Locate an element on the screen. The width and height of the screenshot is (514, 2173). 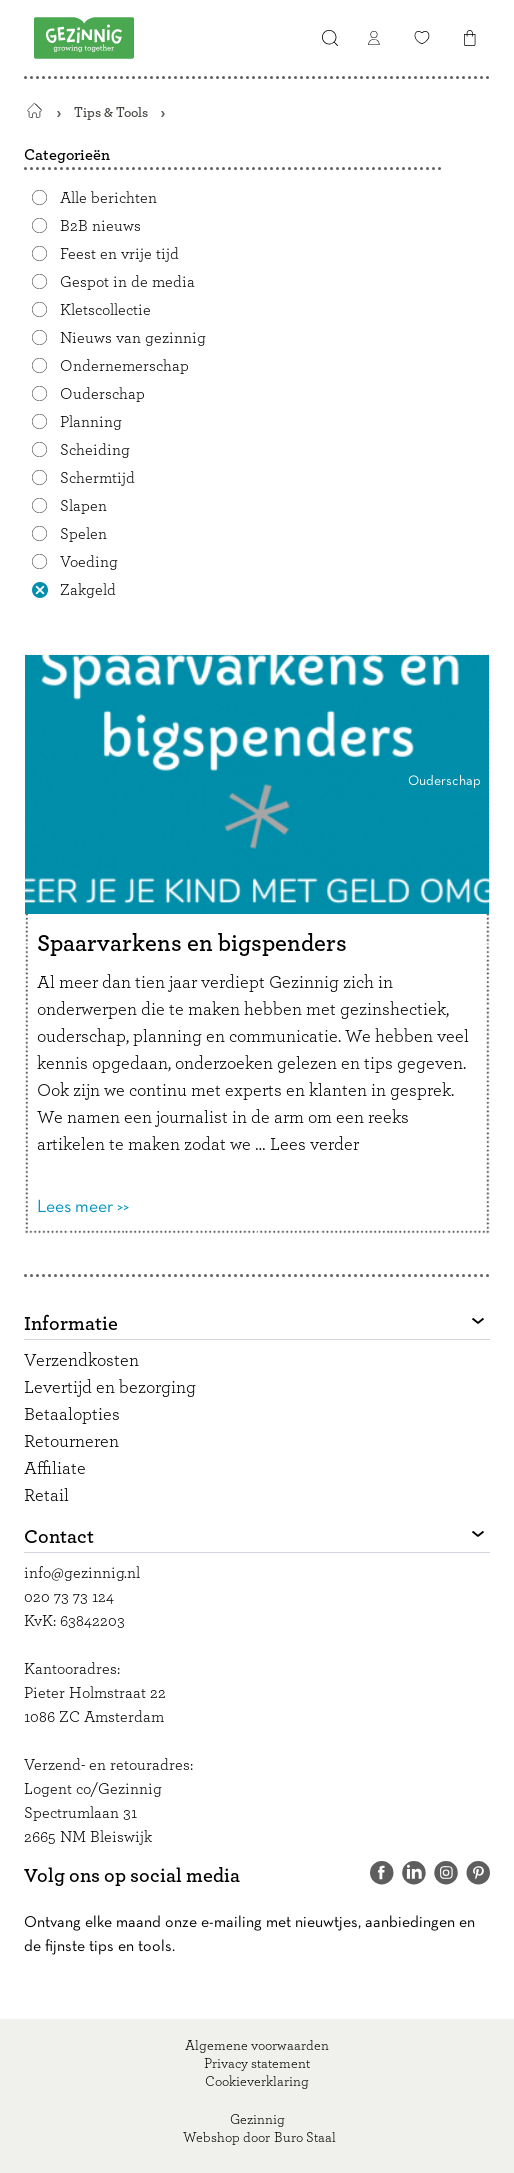
Lees meer >> is located at coordinates (83, 1207).